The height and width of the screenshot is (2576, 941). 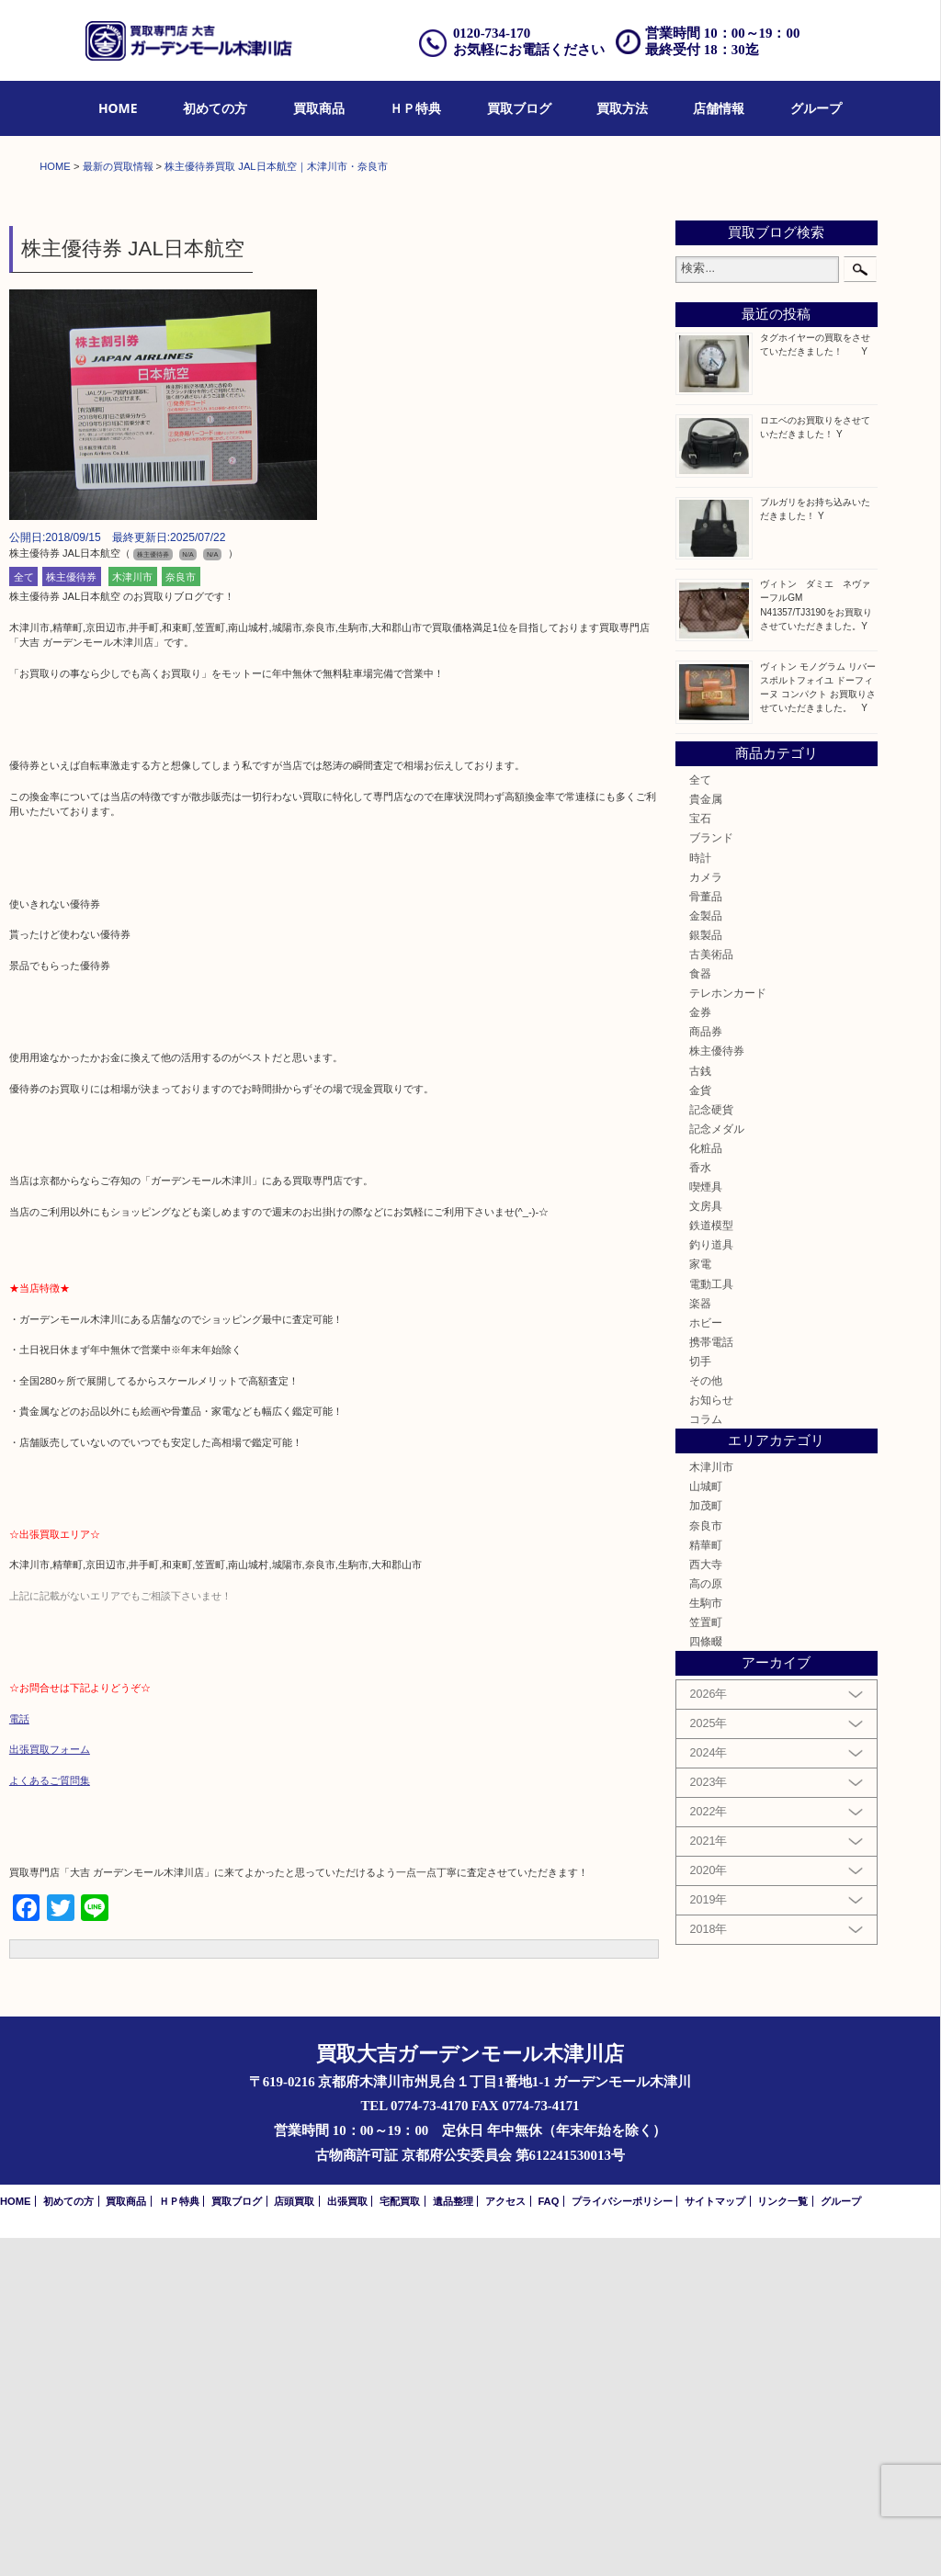 What do you see at coordinates (711, 1583) in the screenshot?
I see `釣り道具` at bounding box center [711, 1583].